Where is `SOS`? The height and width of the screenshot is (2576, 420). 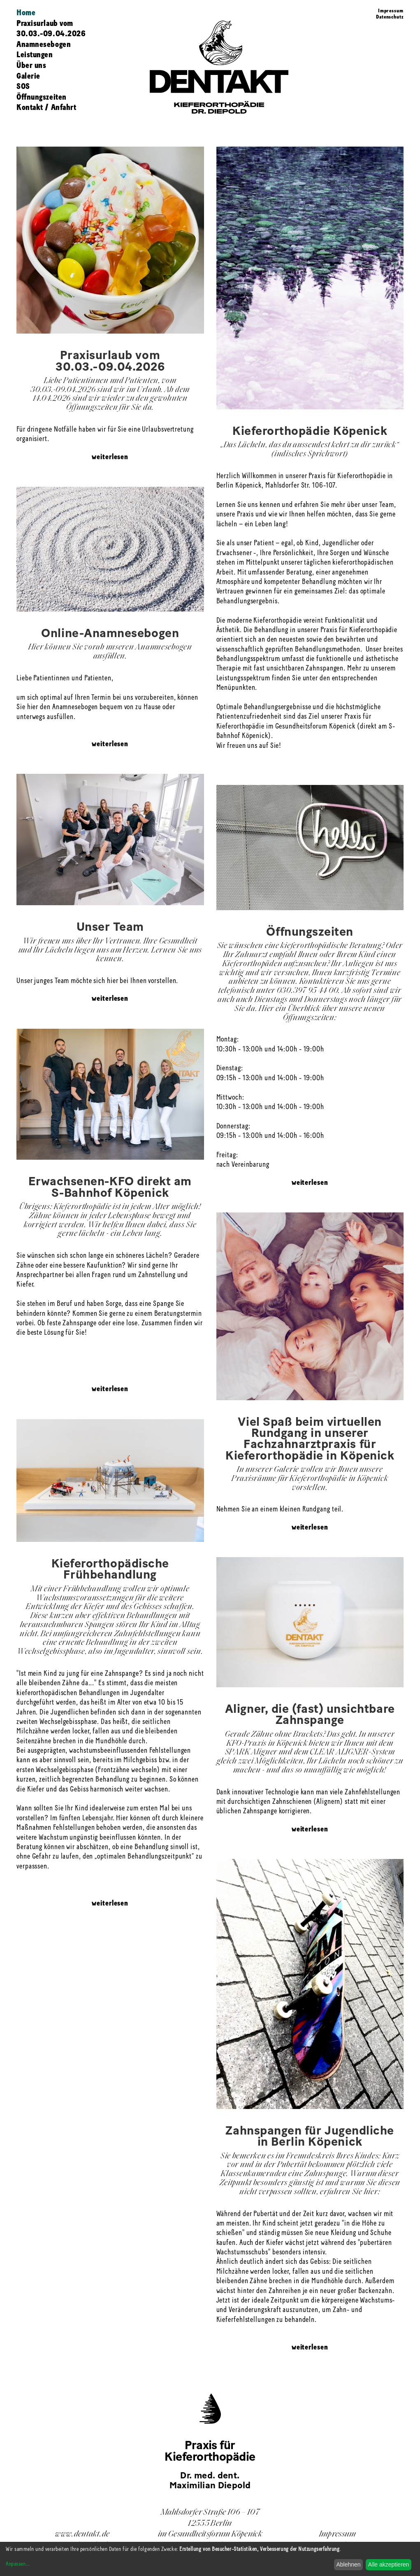 SOS is located at coordinates (23, 87).